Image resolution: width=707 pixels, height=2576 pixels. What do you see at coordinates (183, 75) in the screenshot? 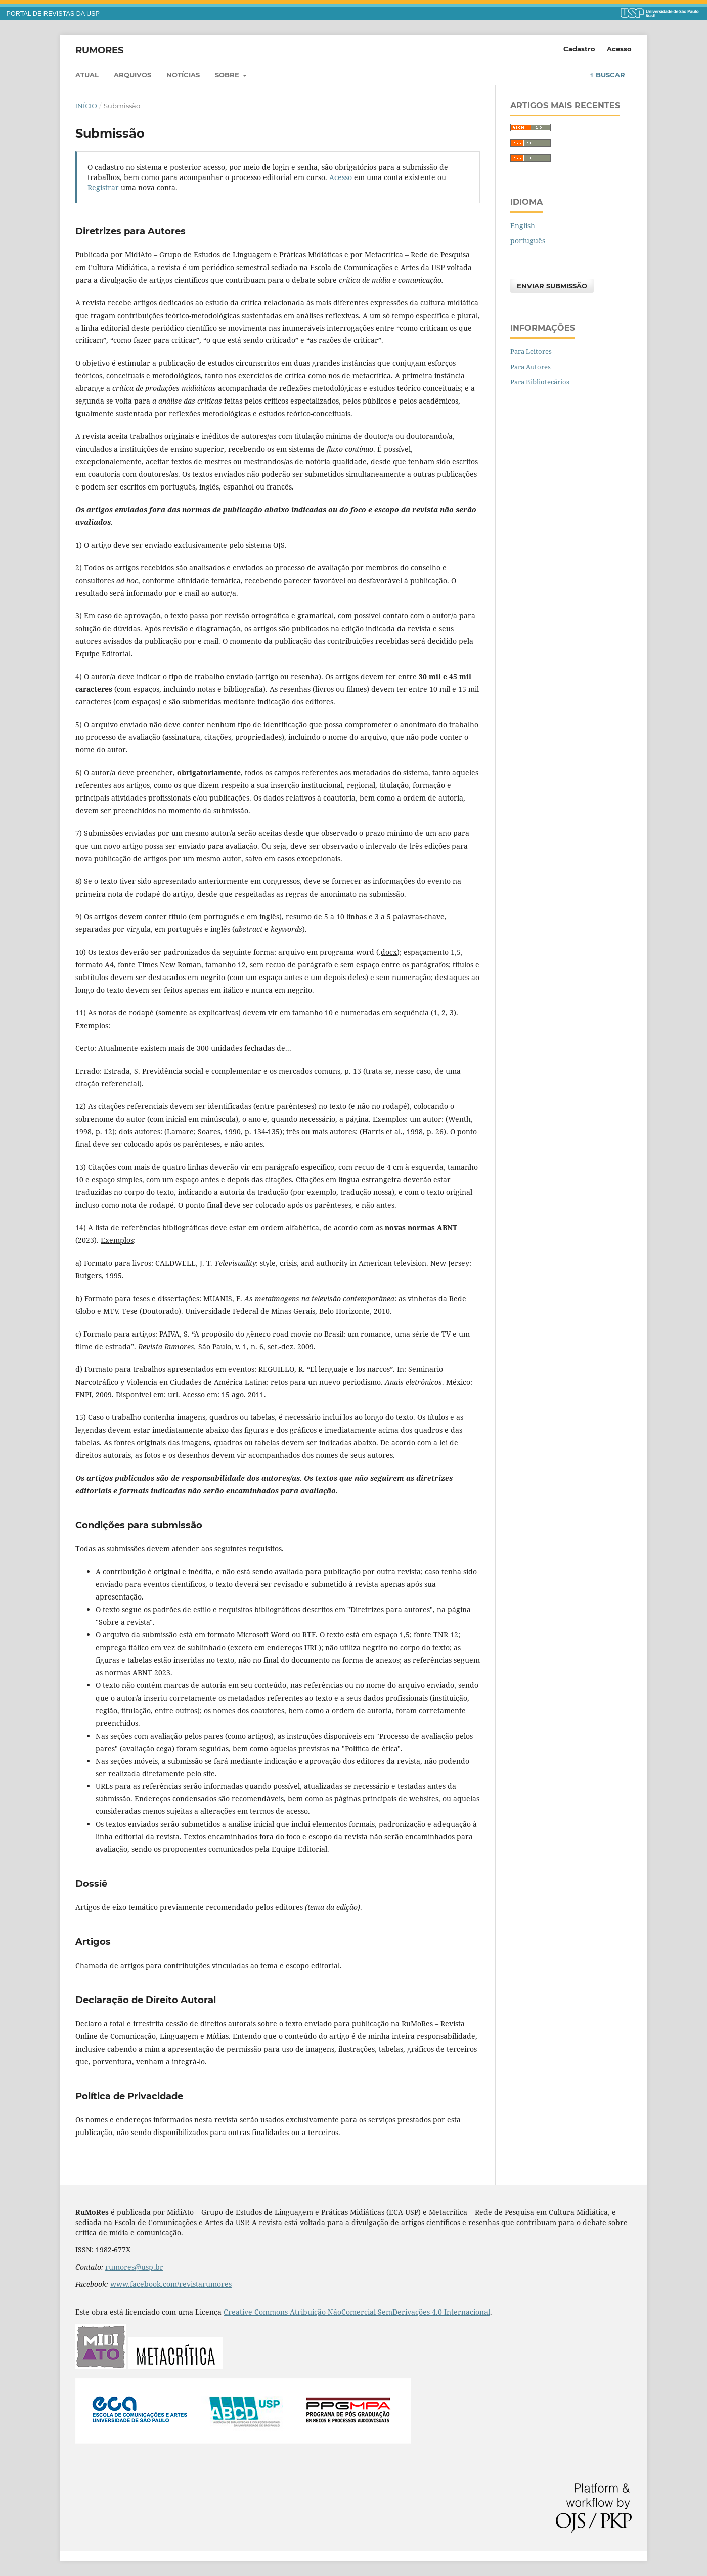
I see `Notícias` at bounding box center [183, 75].